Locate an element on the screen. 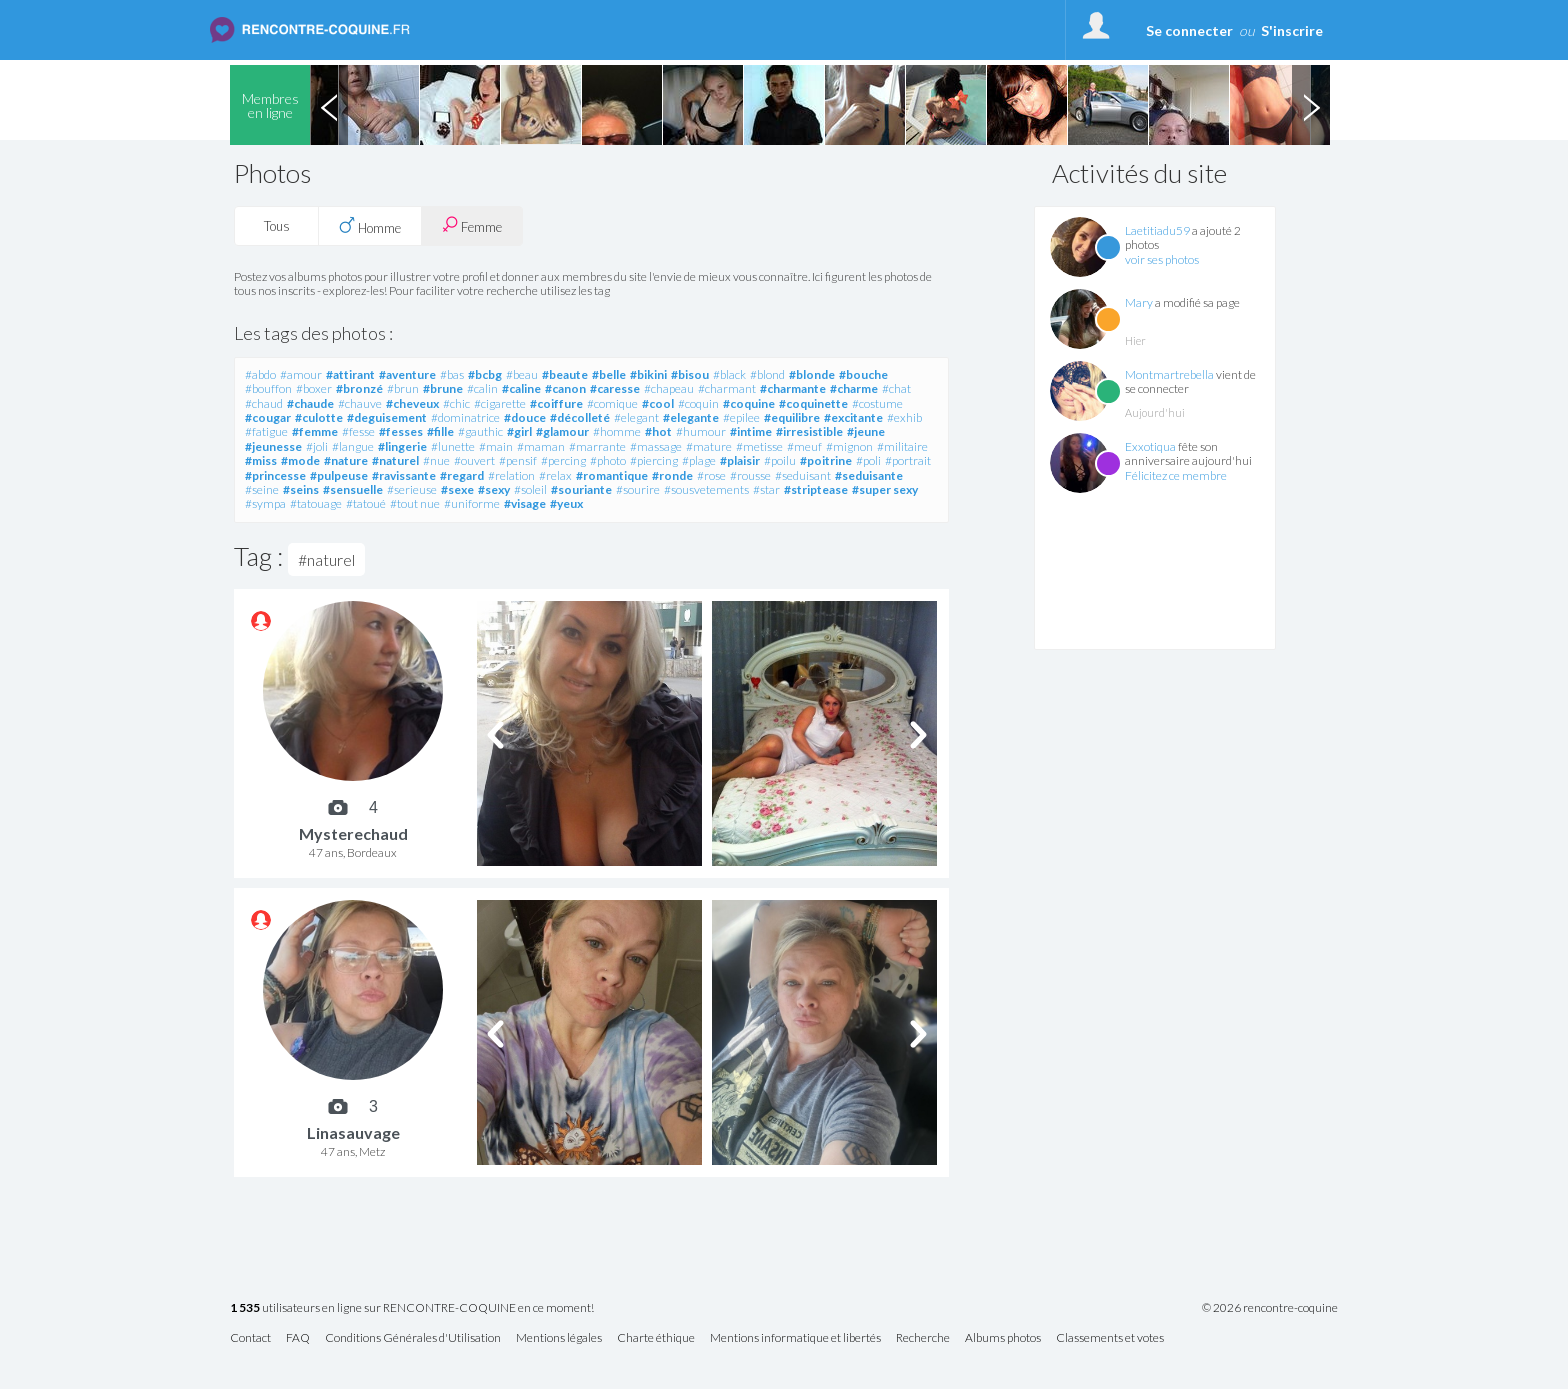 Image resolution: width=1568 pixels, height=1389 pixels. #ouvert is located at coordinates (474, 460).